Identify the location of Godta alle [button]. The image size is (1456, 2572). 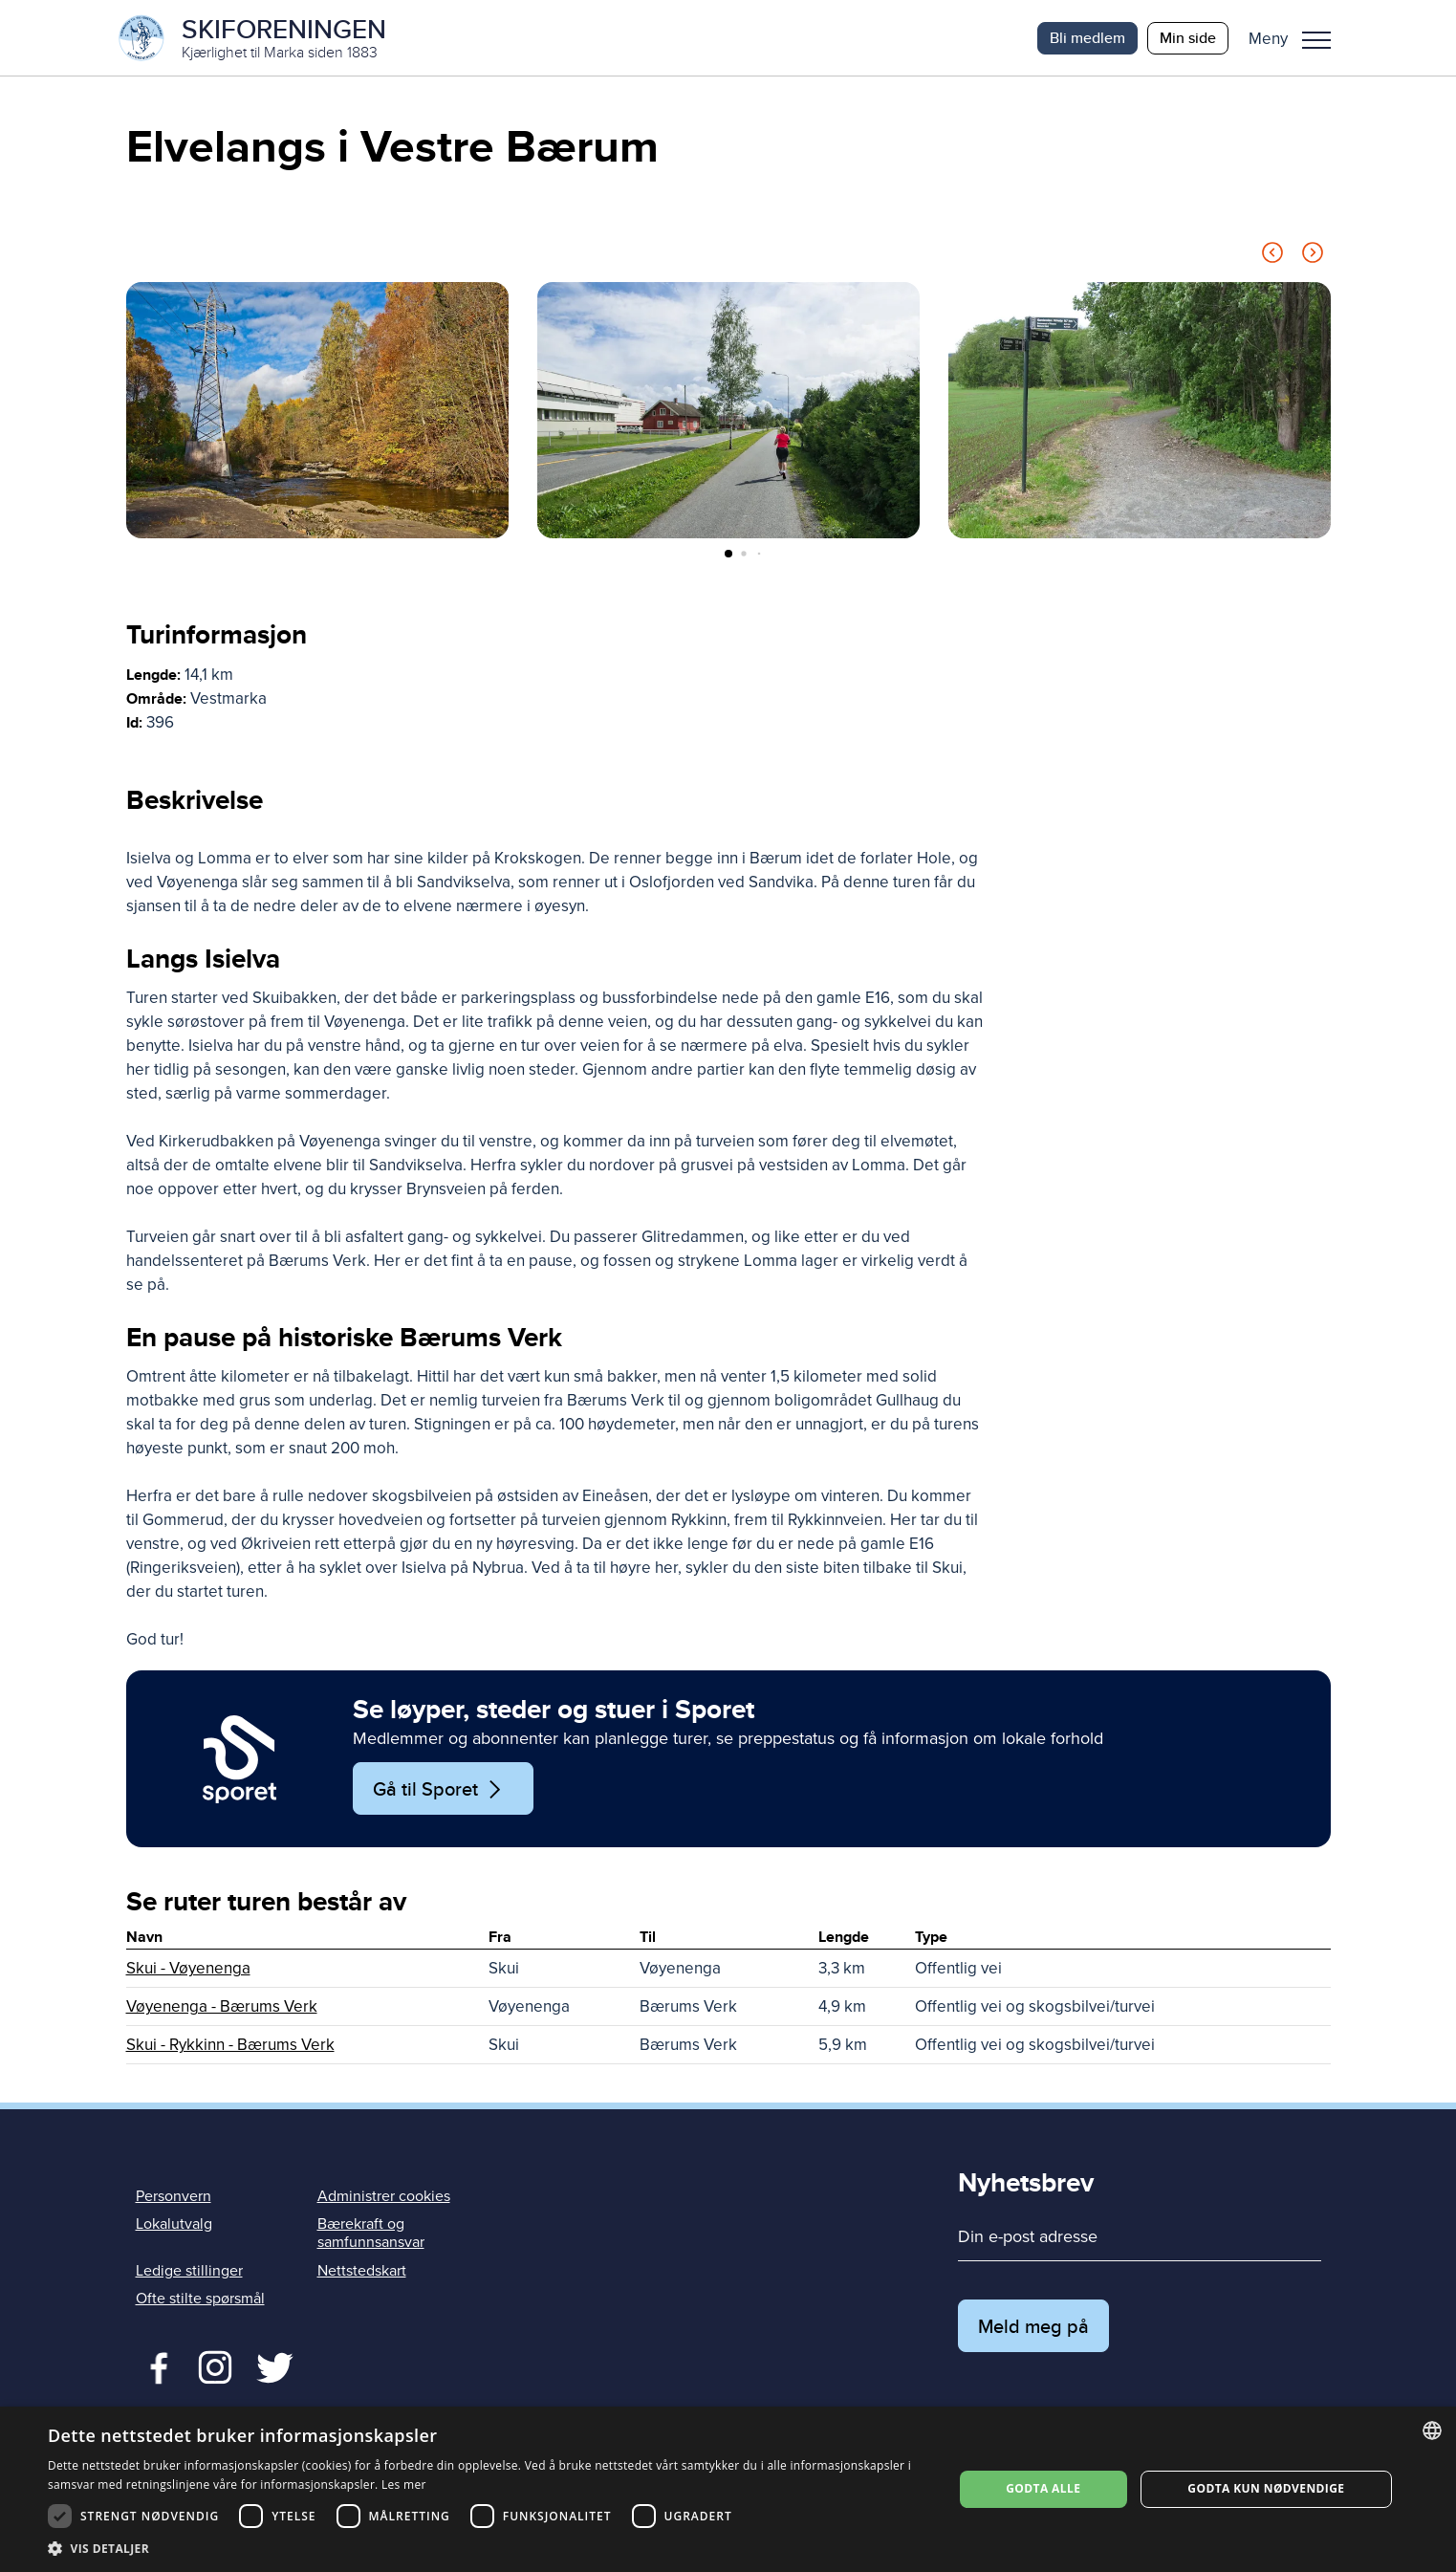
(1043, 2488).